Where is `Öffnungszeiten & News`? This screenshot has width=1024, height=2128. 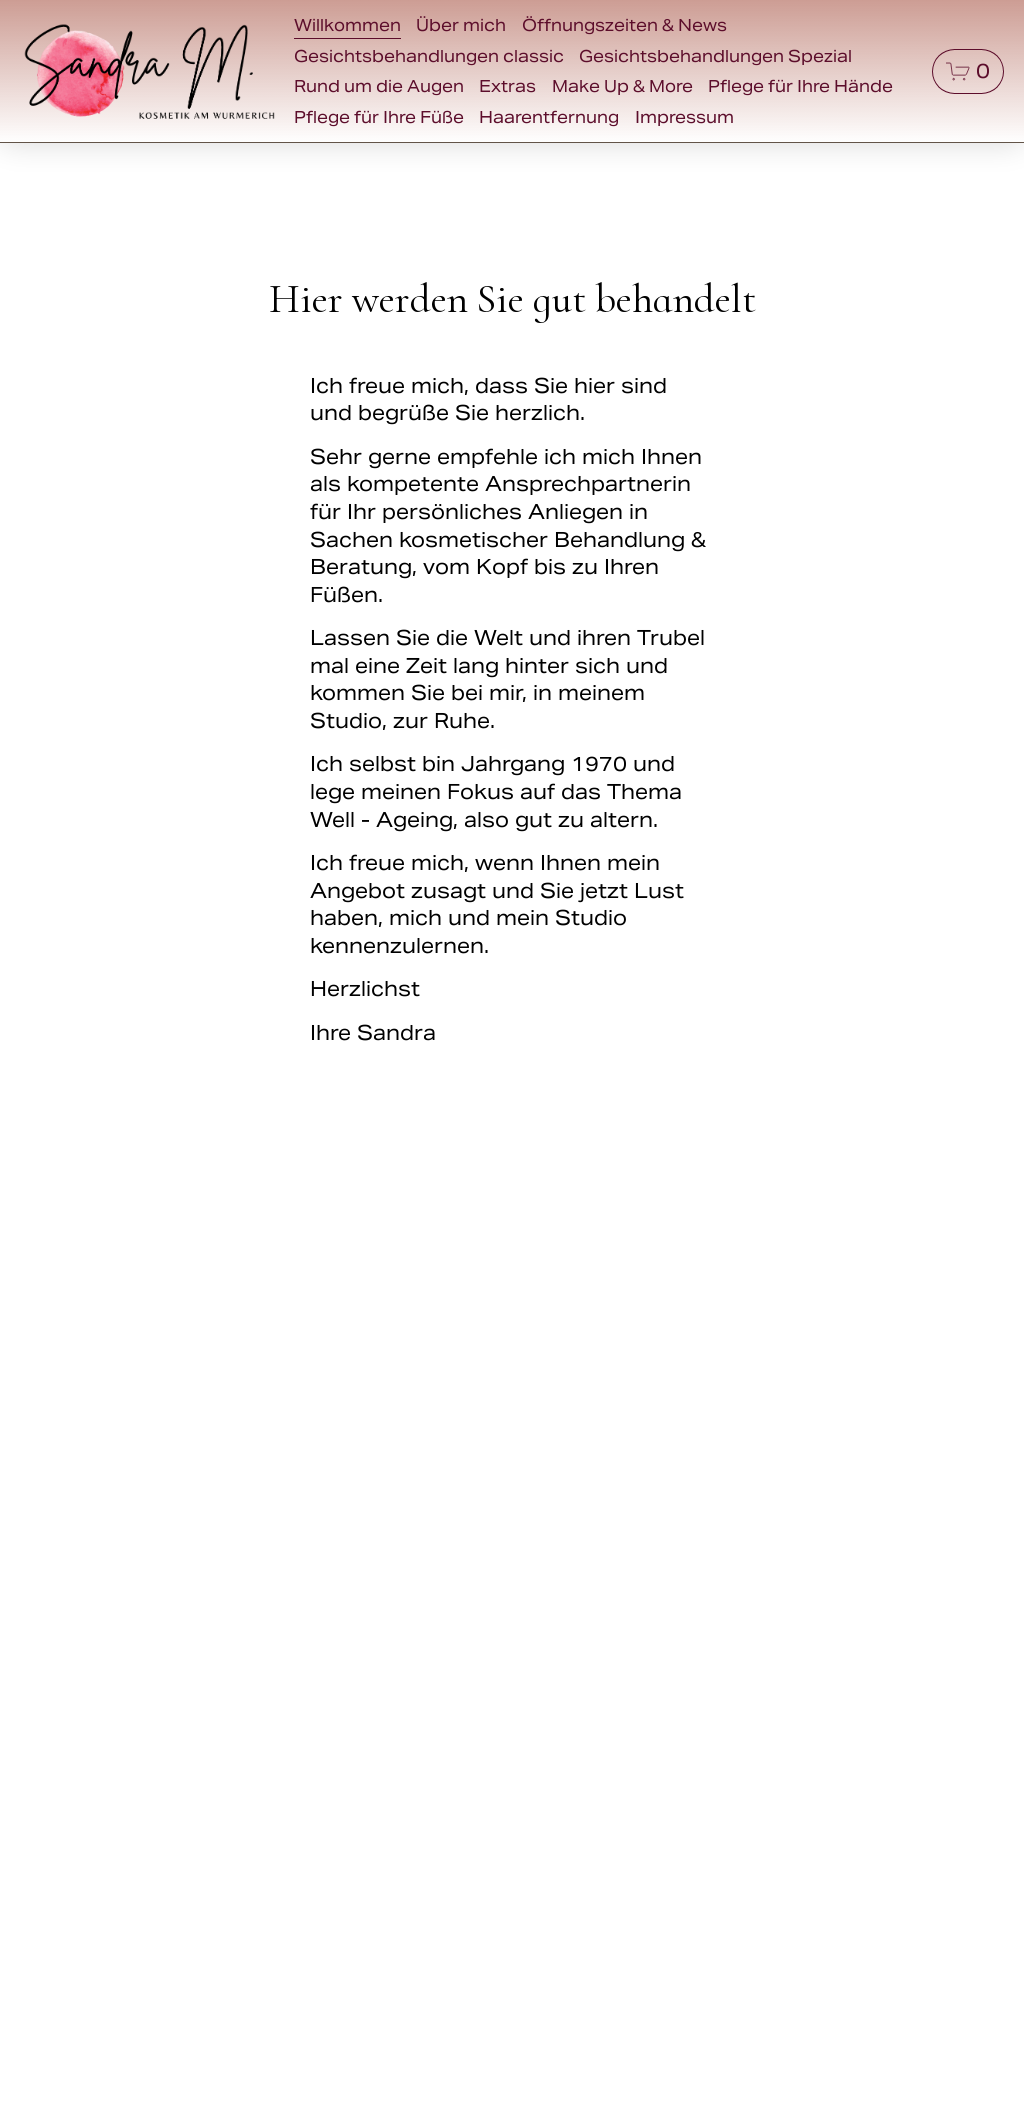
Öffnungszeiten & News is located at coordinates (624, 25).